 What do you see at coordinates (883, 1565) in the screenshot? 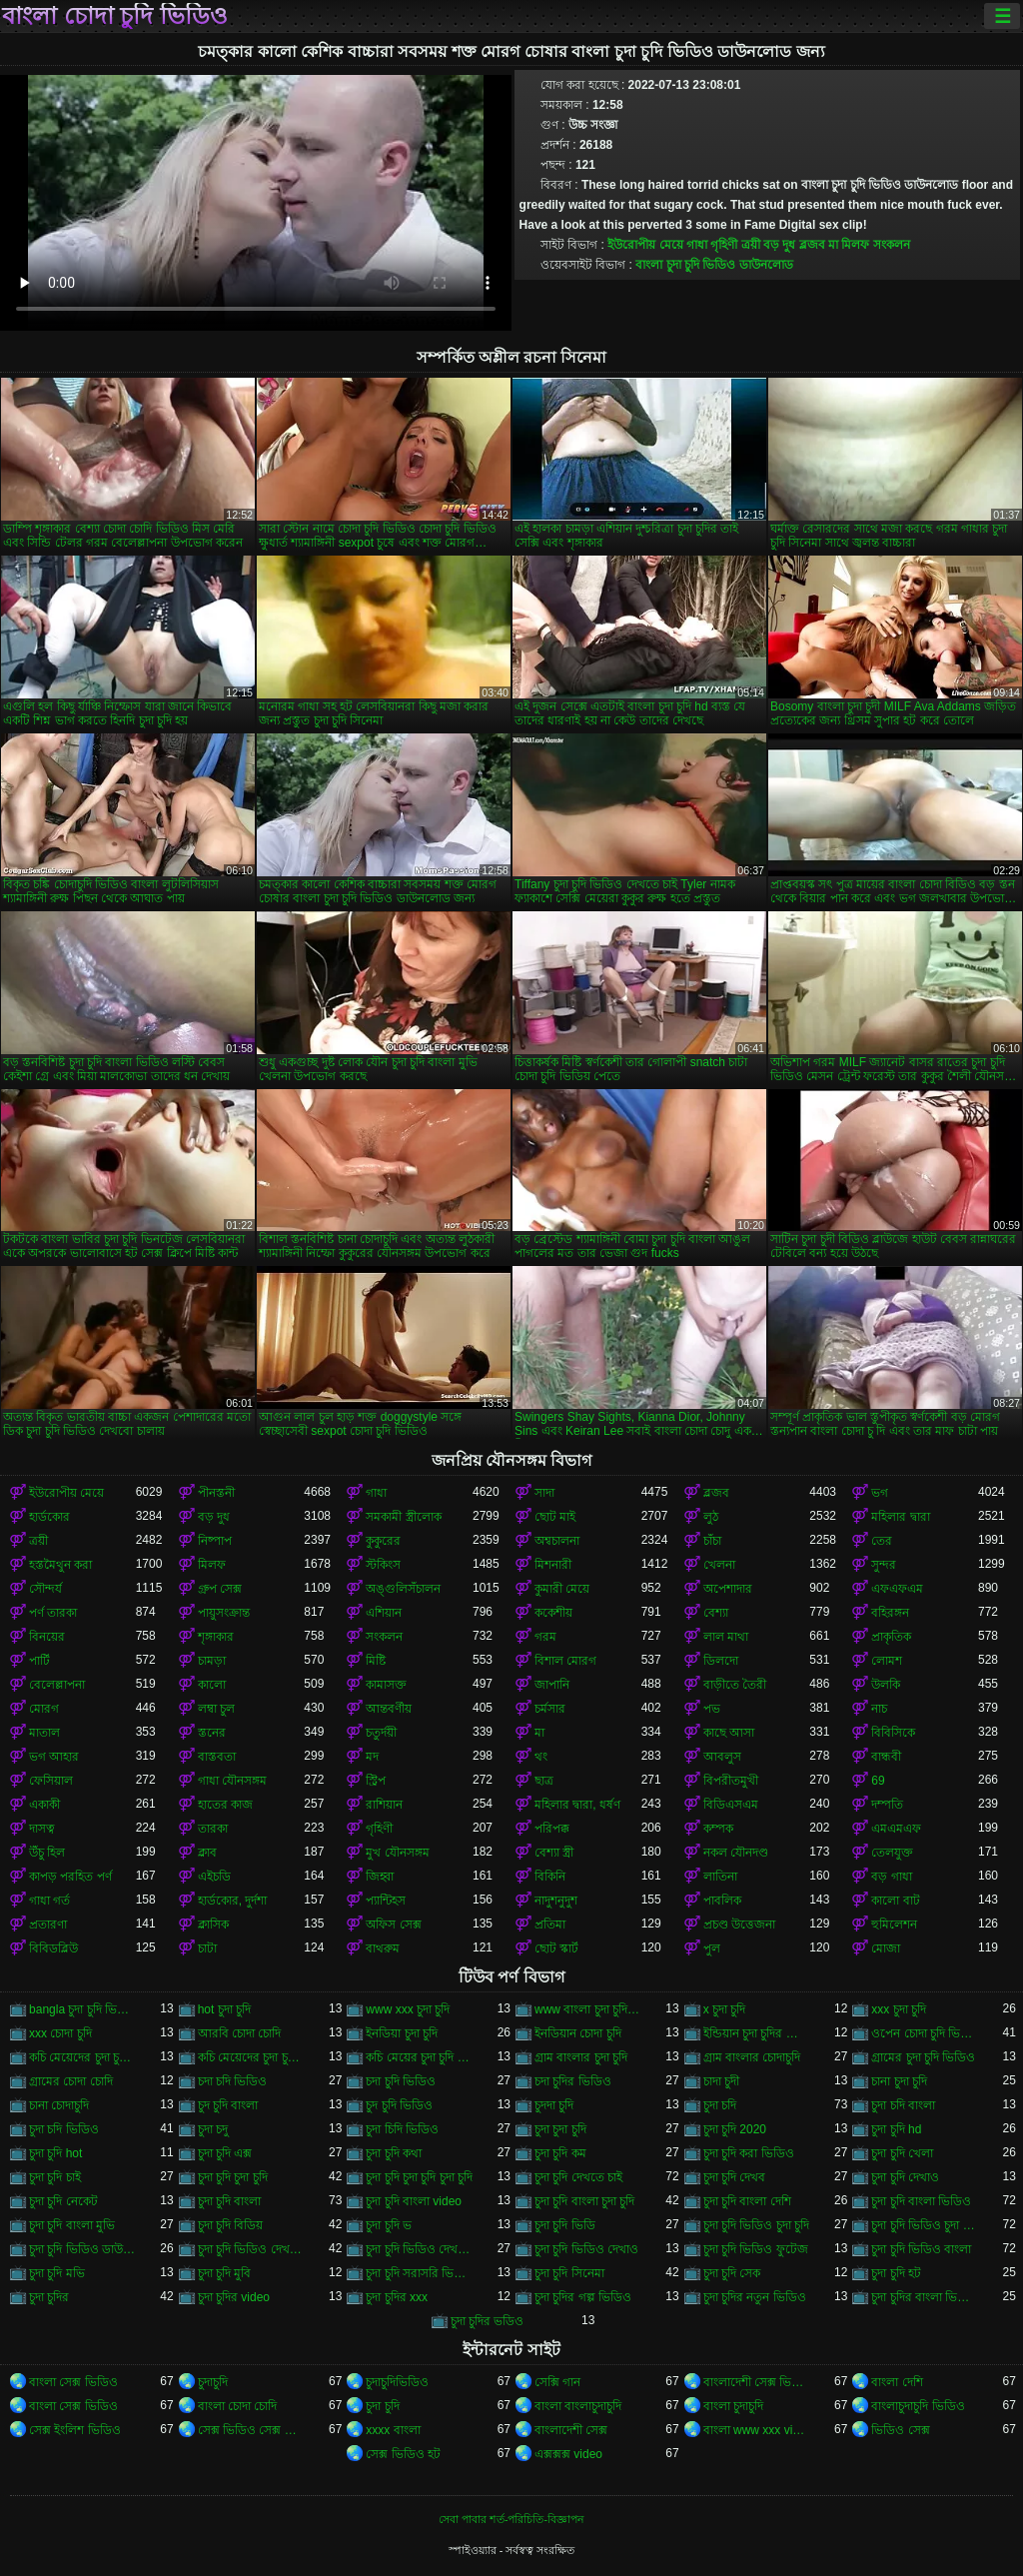
I see `সুন্দর` at bounding box center [883, 1565].